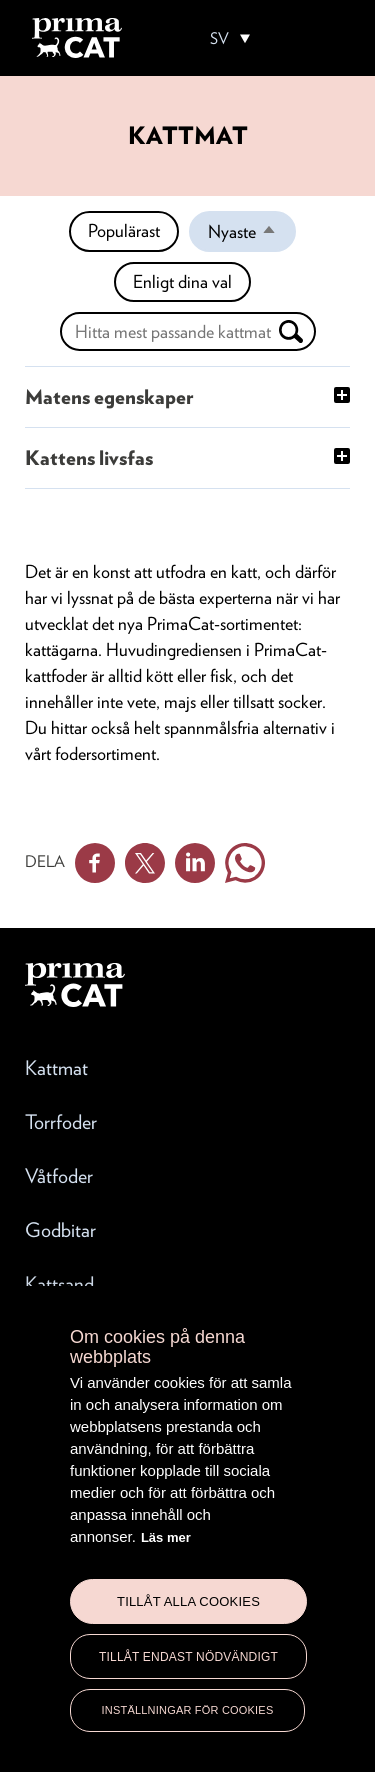  Describe the element at coordinates (61, 1122) in the screenshot. I see `Torrfoder` at that location.